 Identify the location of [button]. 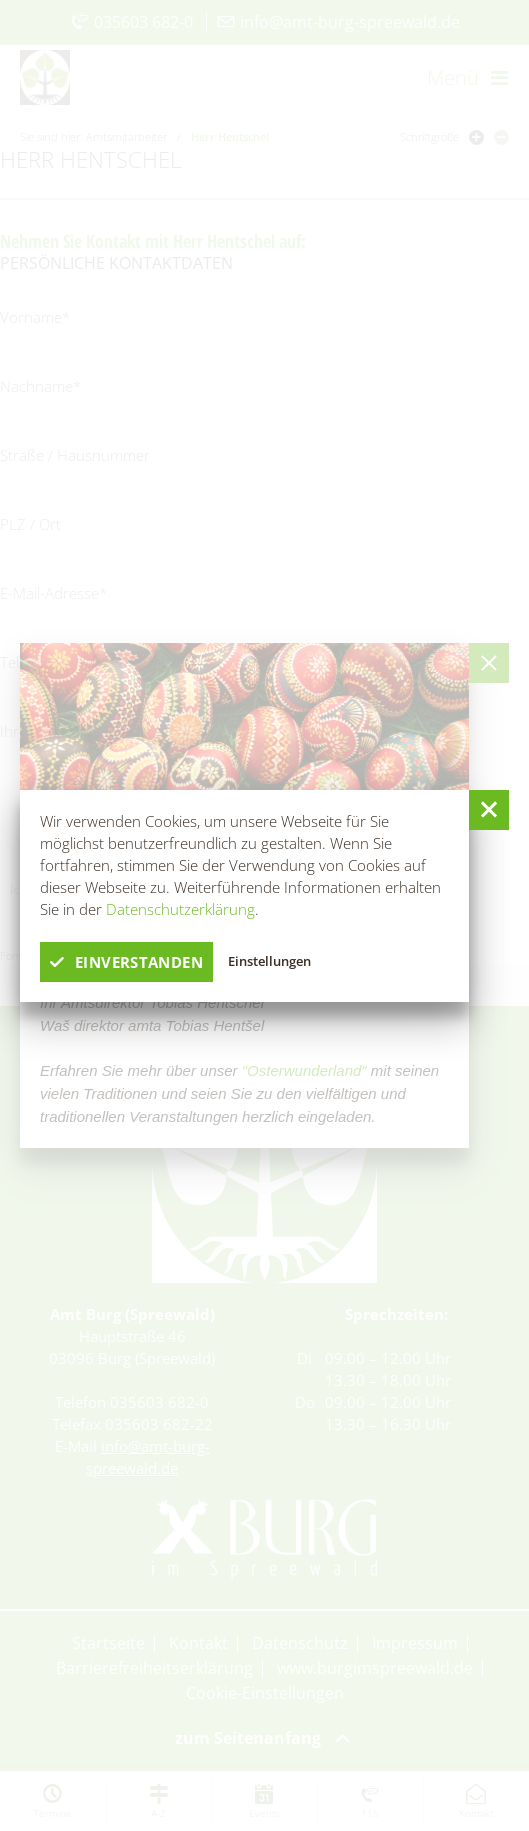
(489, 810).